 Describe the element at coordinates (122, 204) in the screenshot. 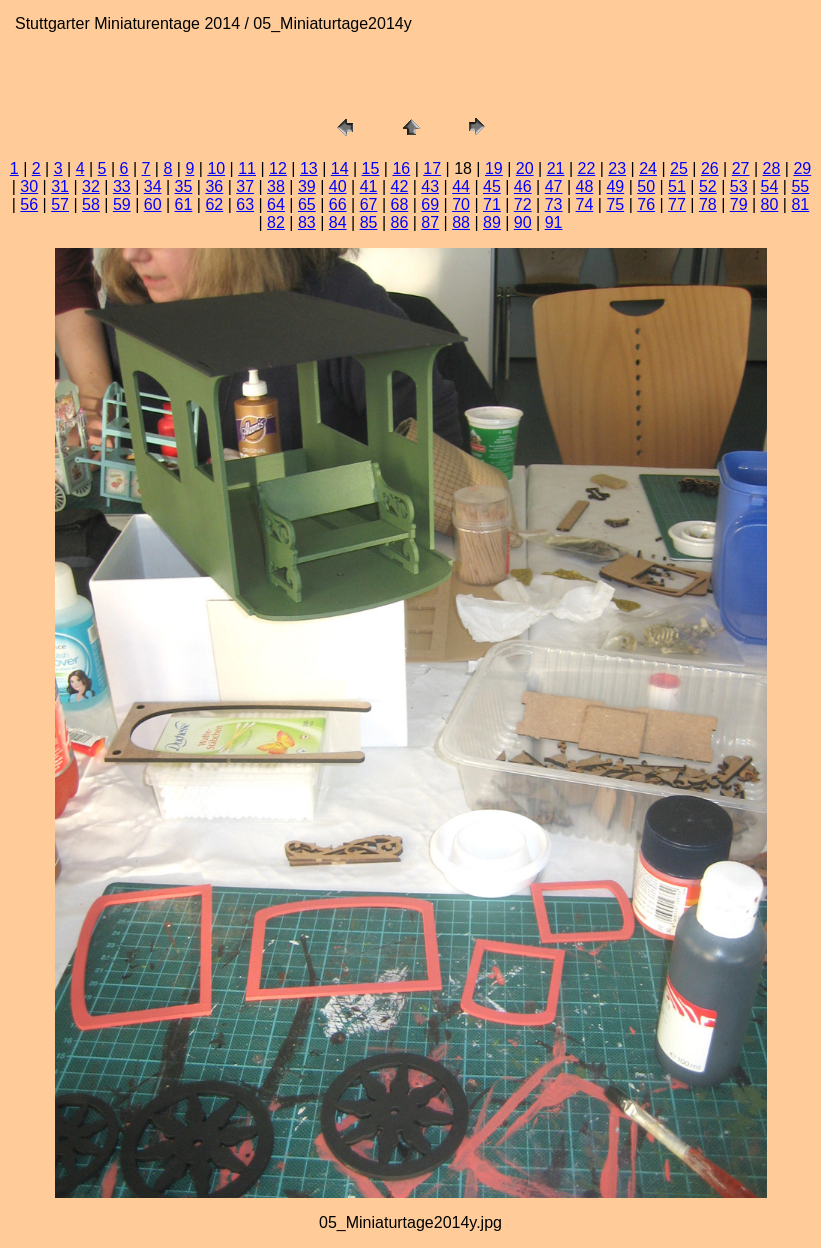

I see `59` at that location.